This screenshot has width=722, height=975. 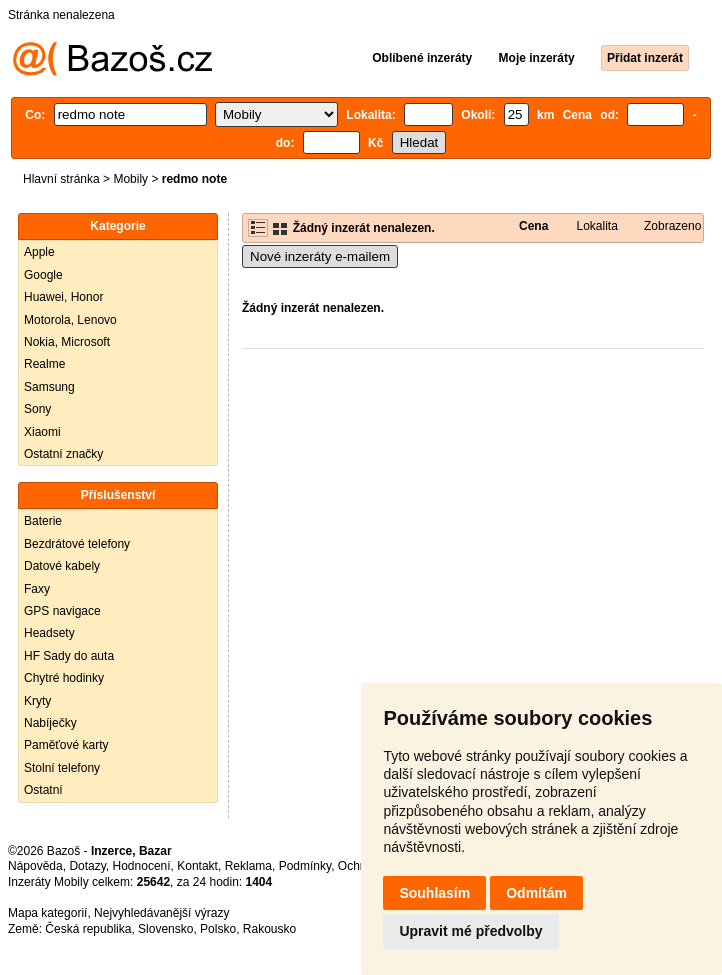 I want to click on Motorola, Lenovo, so click(x=70, y=320).